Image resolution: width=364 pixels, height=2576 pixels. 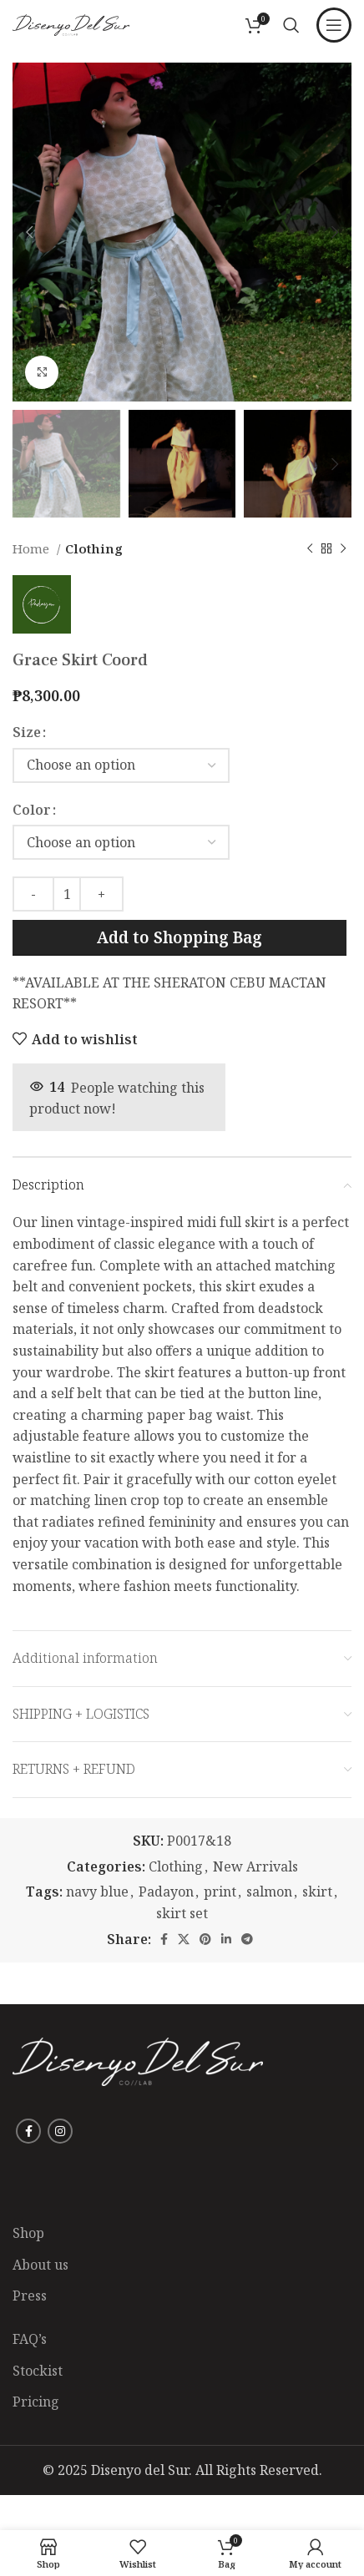 I want to click on [Telegram social link], so click(x=247, y=1939).